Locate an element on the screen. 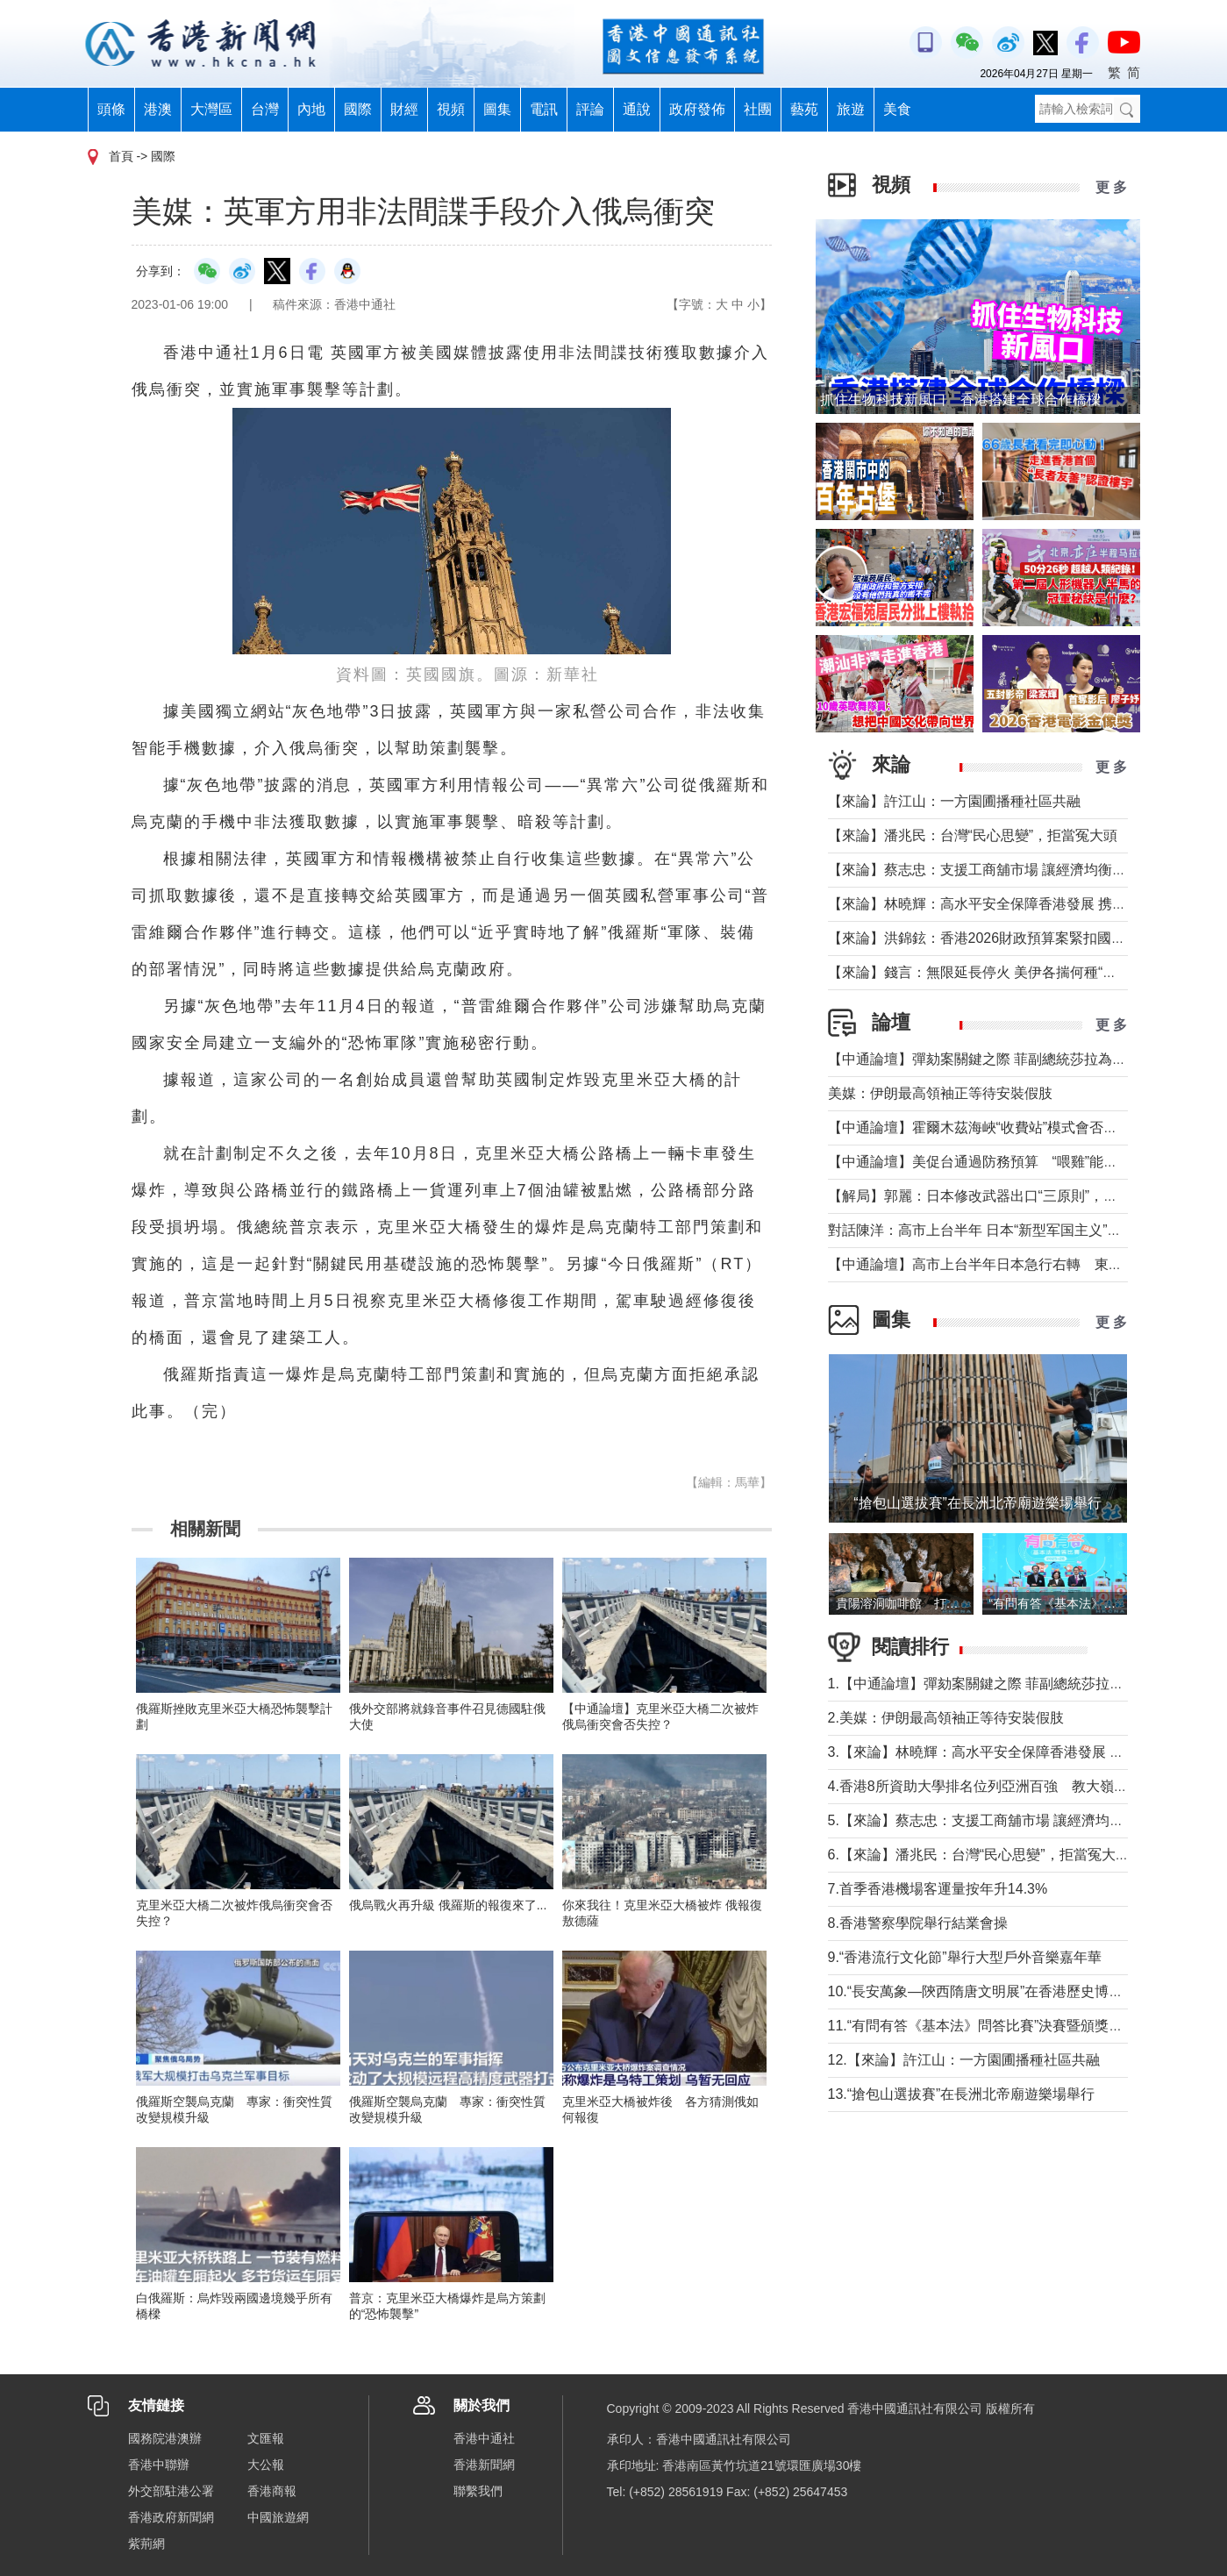 Image resolution: width=1227 pixels, height=2576 pixels. 俄烏戰火再升級 俄羅斯的報復來了... is located at coordinates (448, 1905).